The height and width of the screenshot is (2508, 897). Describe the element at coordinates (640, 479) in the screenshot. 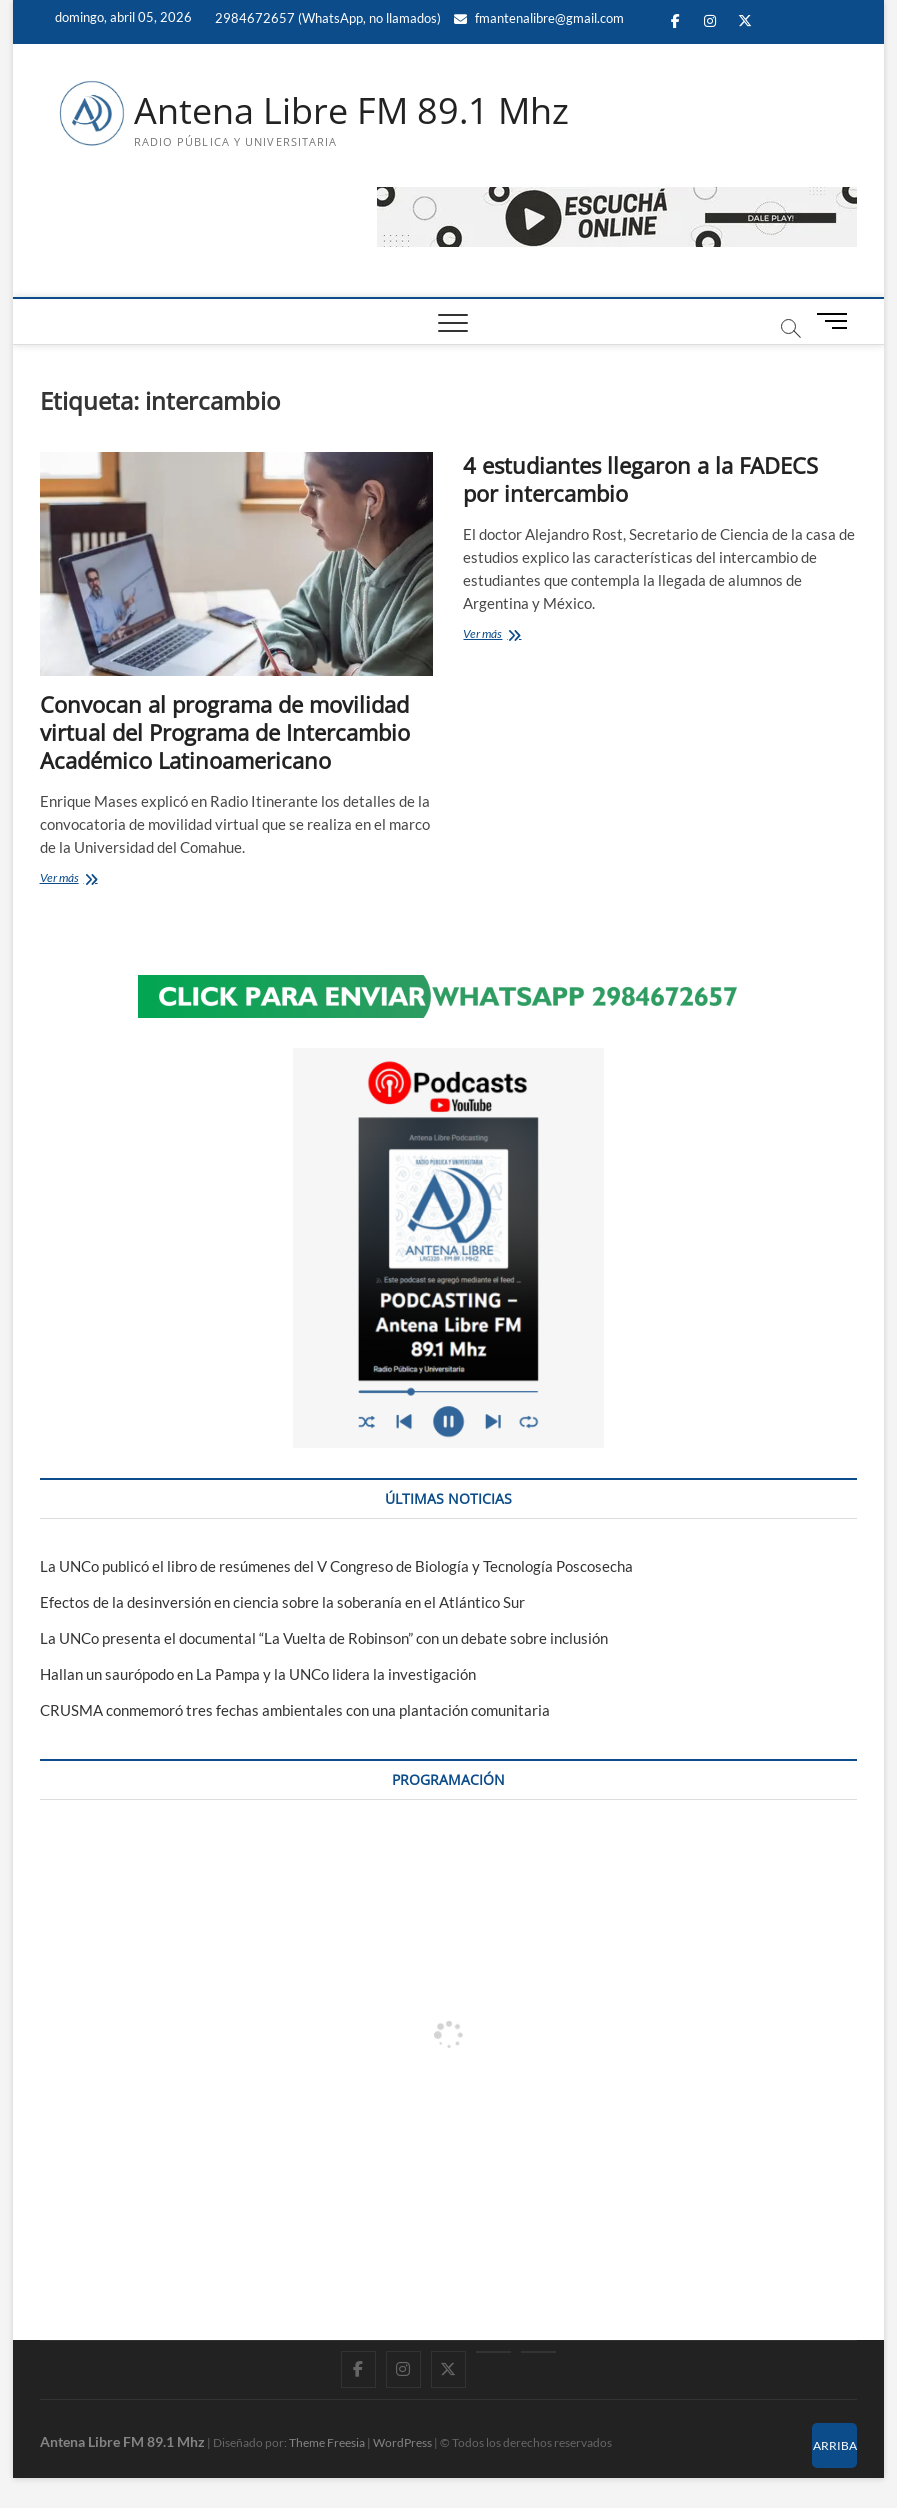

I see `4 estudiantes llegaron a la FADECS por intercambio` at that location.